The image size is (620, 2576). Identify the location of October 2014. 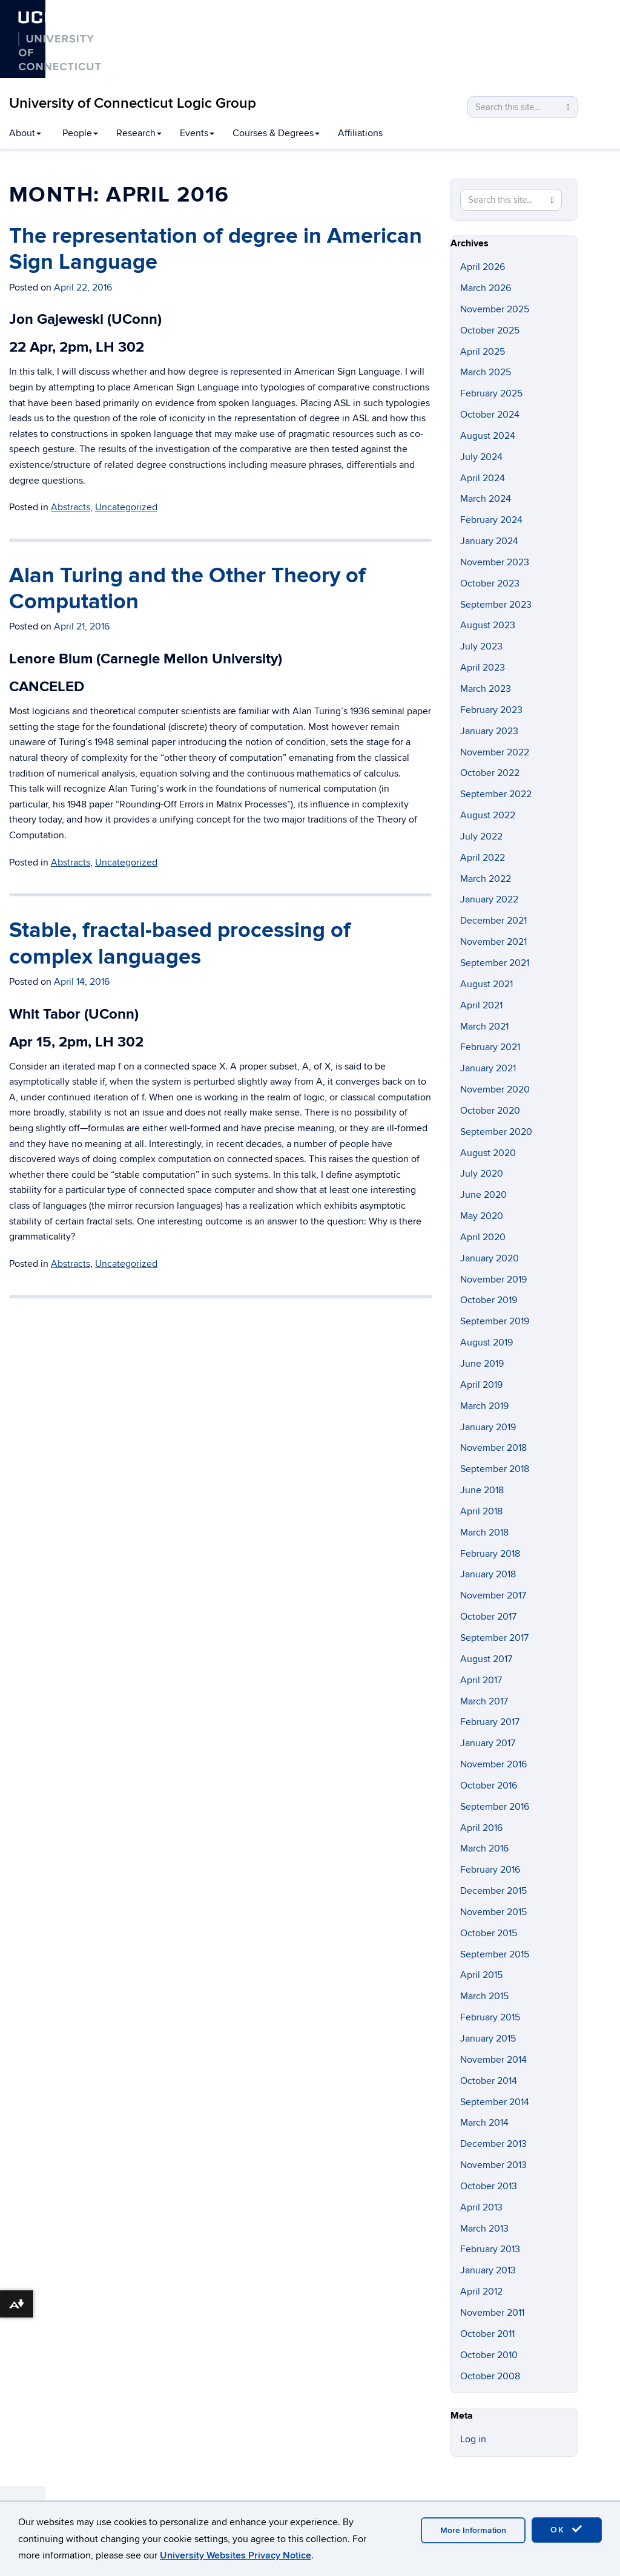
(488, 2081).